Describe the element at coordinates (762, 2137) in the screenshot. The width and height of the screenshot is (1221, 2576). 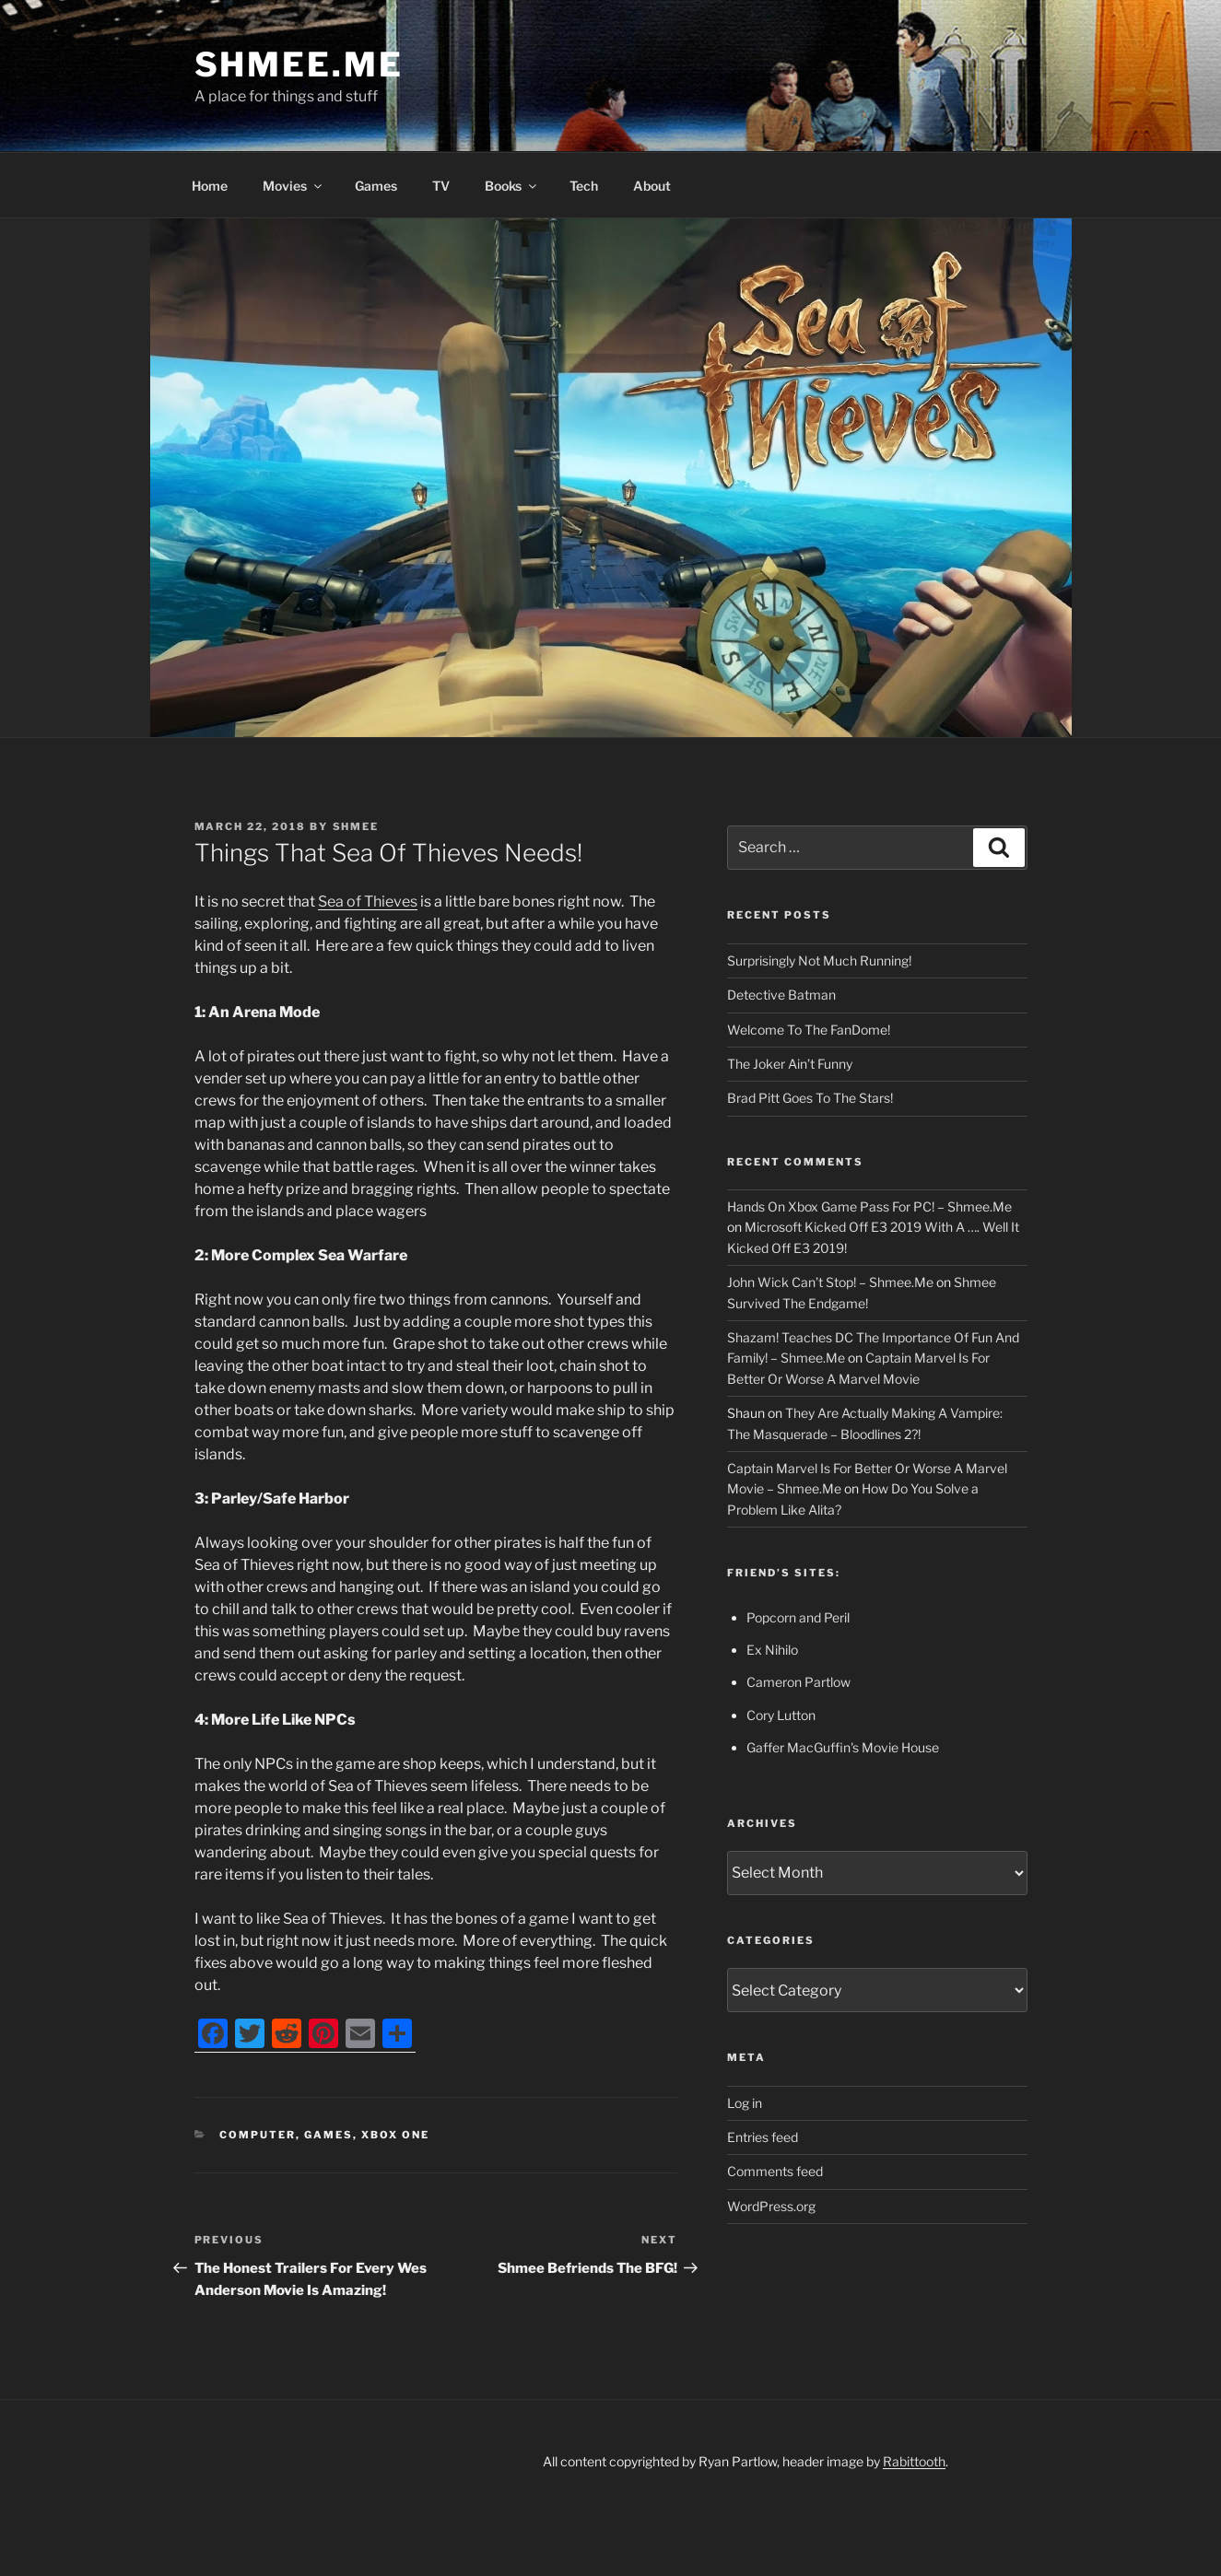
I see `Entries feed` at that location.